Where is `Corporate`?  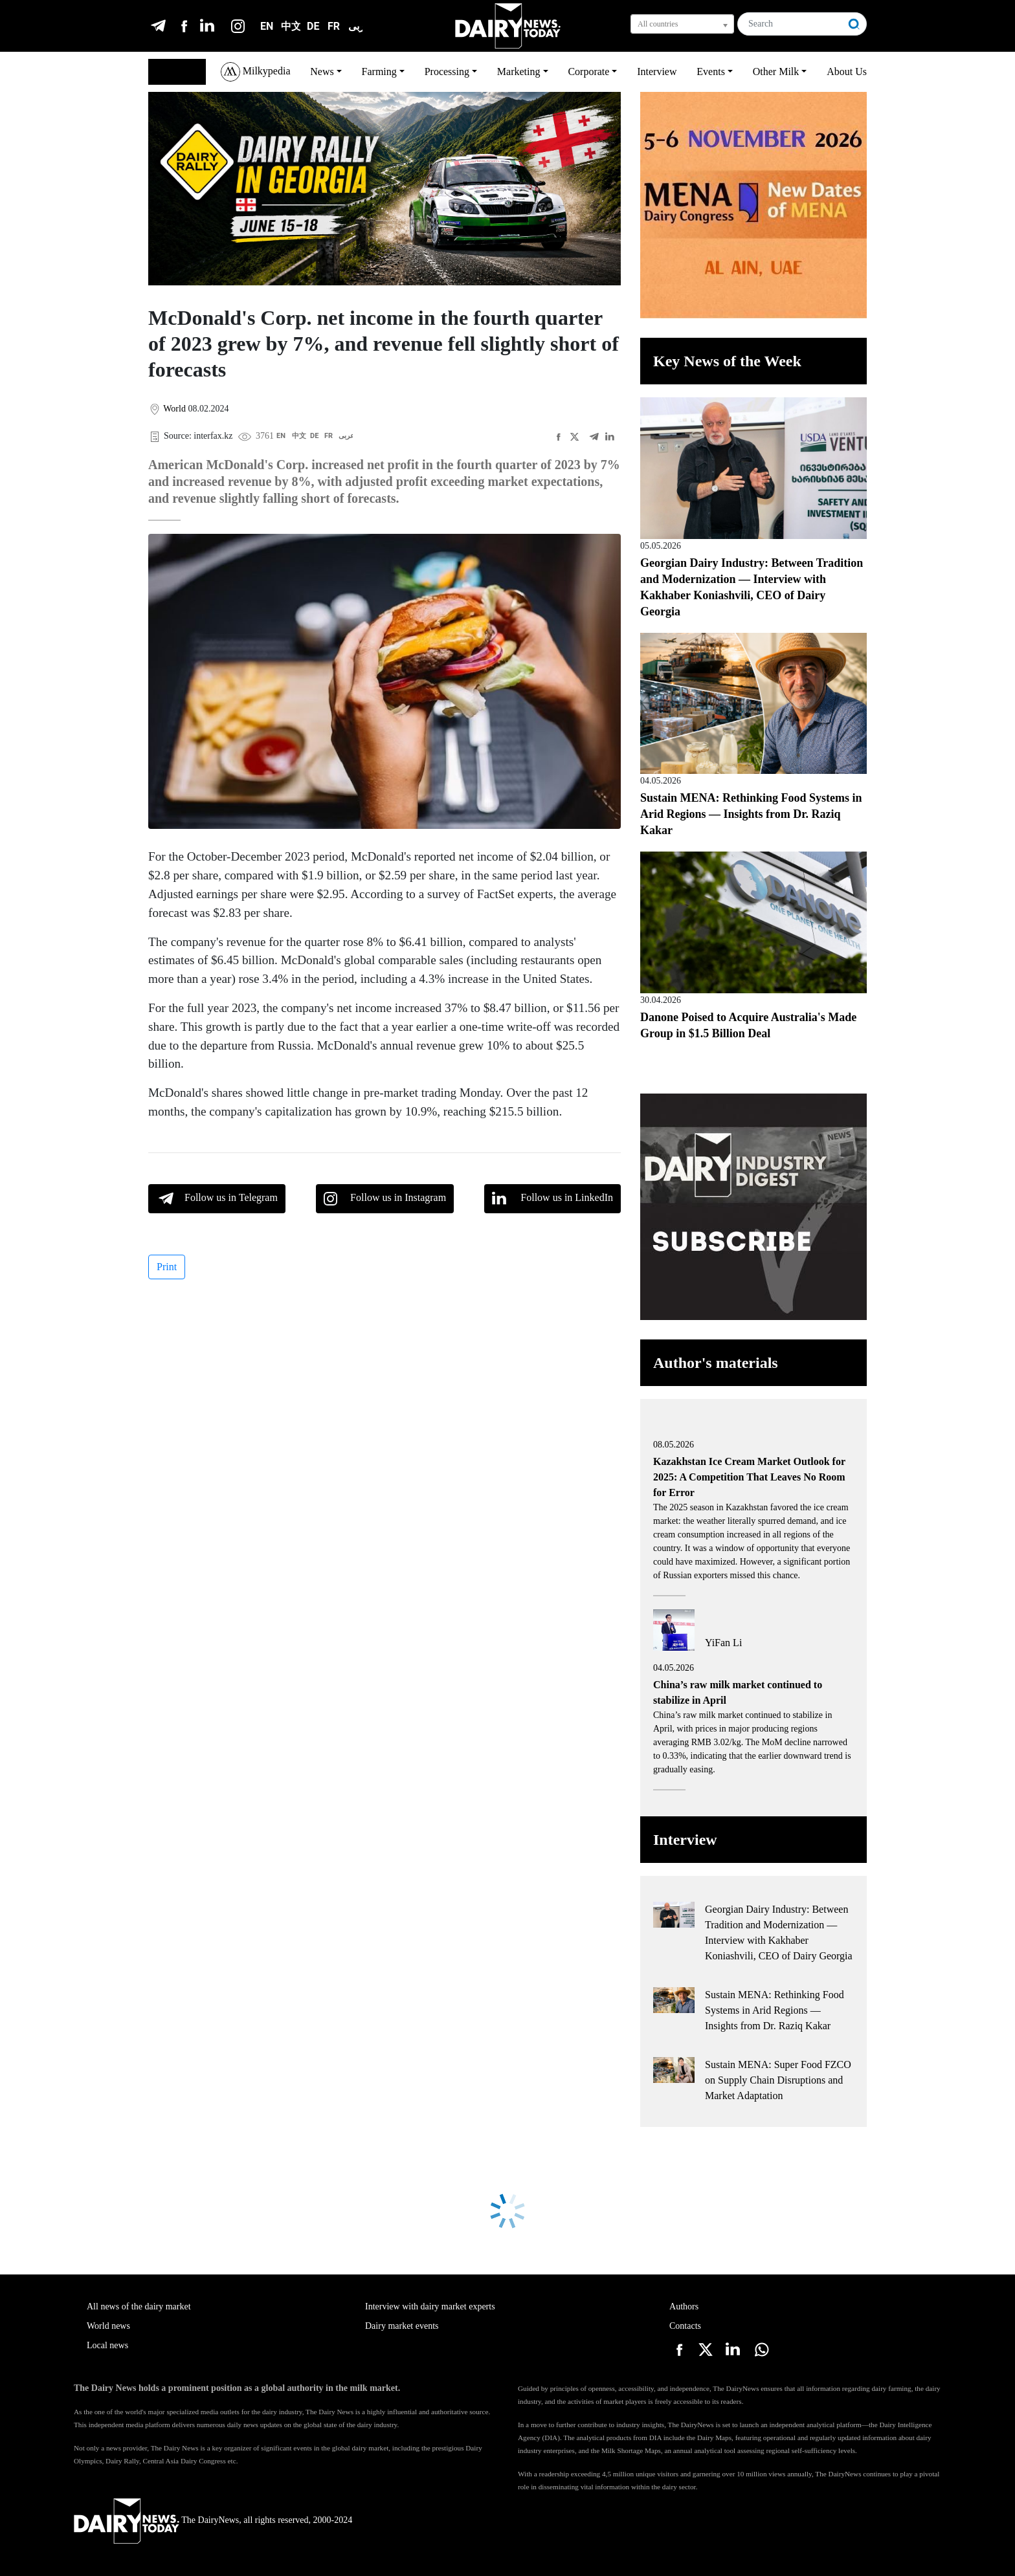 Corporate is located at coordinates (588, 71).